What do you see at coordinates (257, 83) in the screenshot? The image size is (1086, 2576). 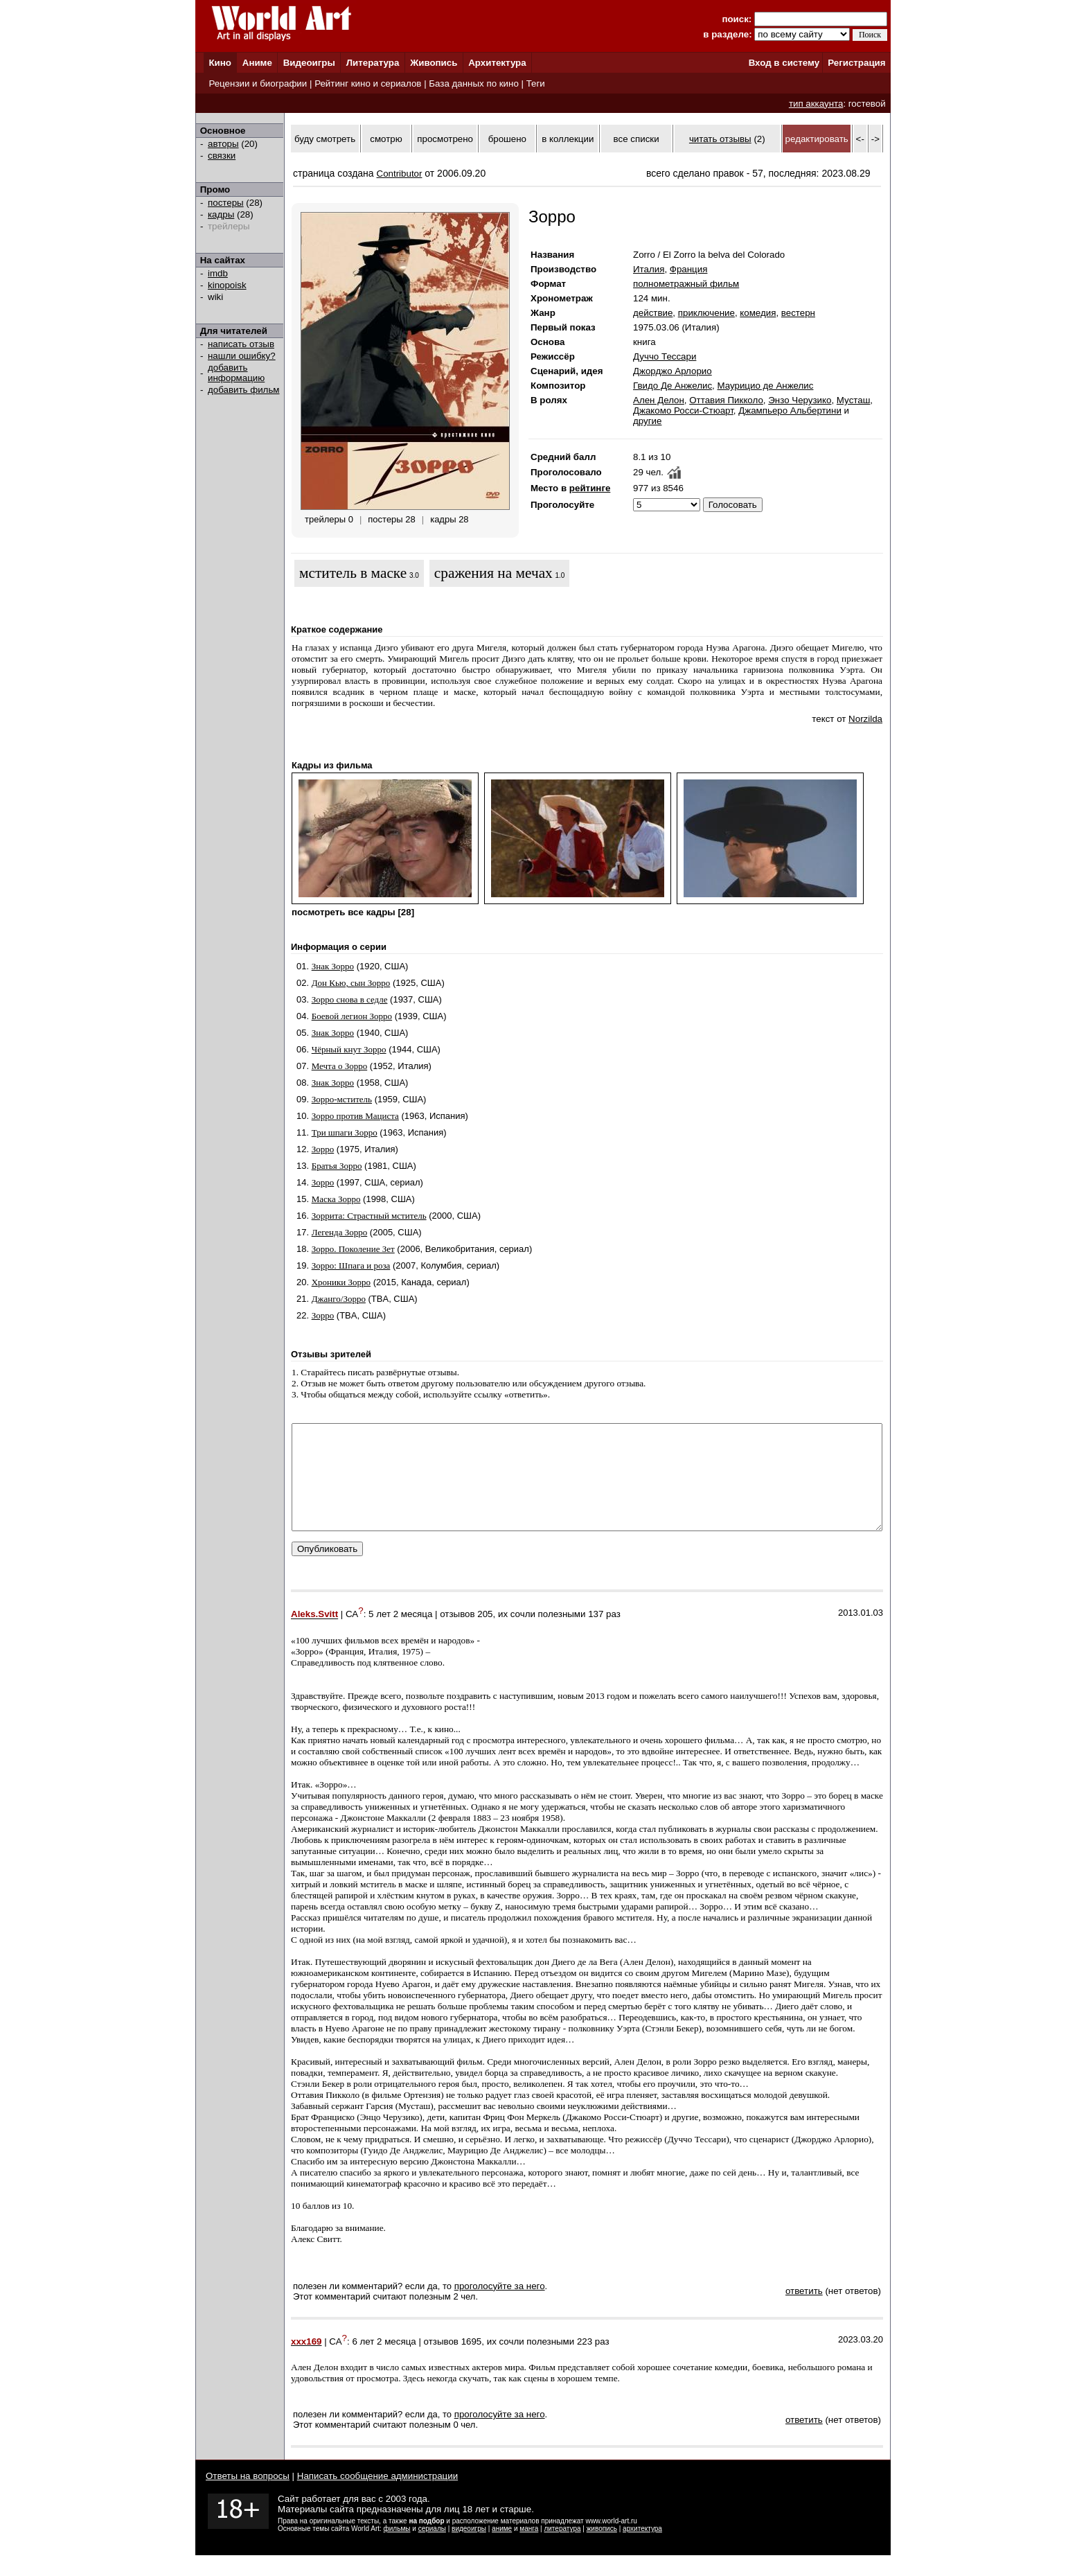 I see `Рецензии и биографии` at bounding box center [257, 83].